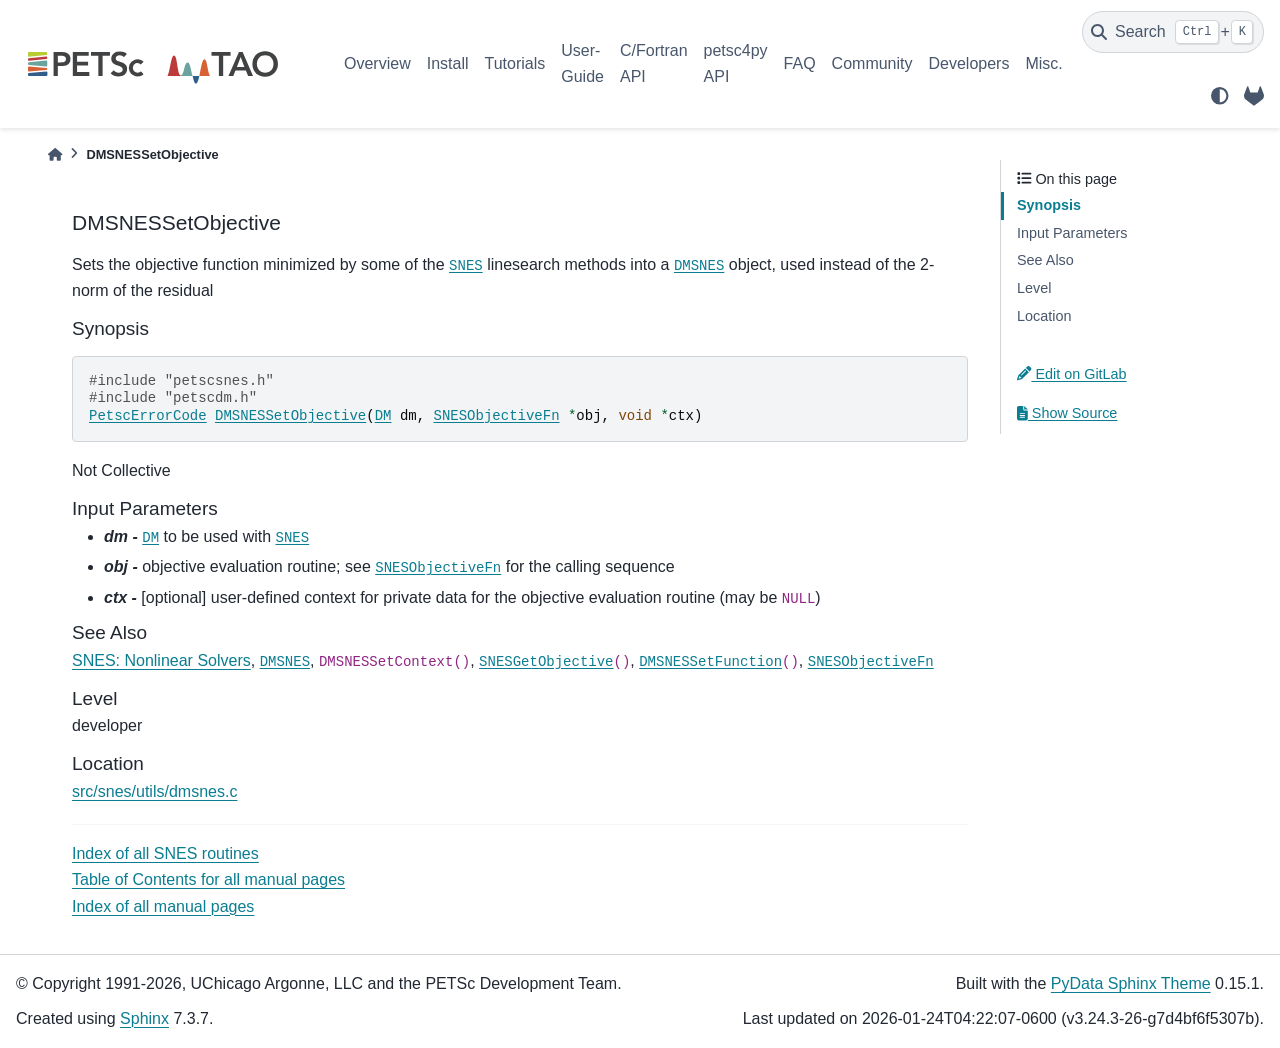 The image size is (1280, 1048). What do you see at coordinates (1072, 233) in the screenshot?
I see `Input Parameters` at bounding box center [1072, 233].